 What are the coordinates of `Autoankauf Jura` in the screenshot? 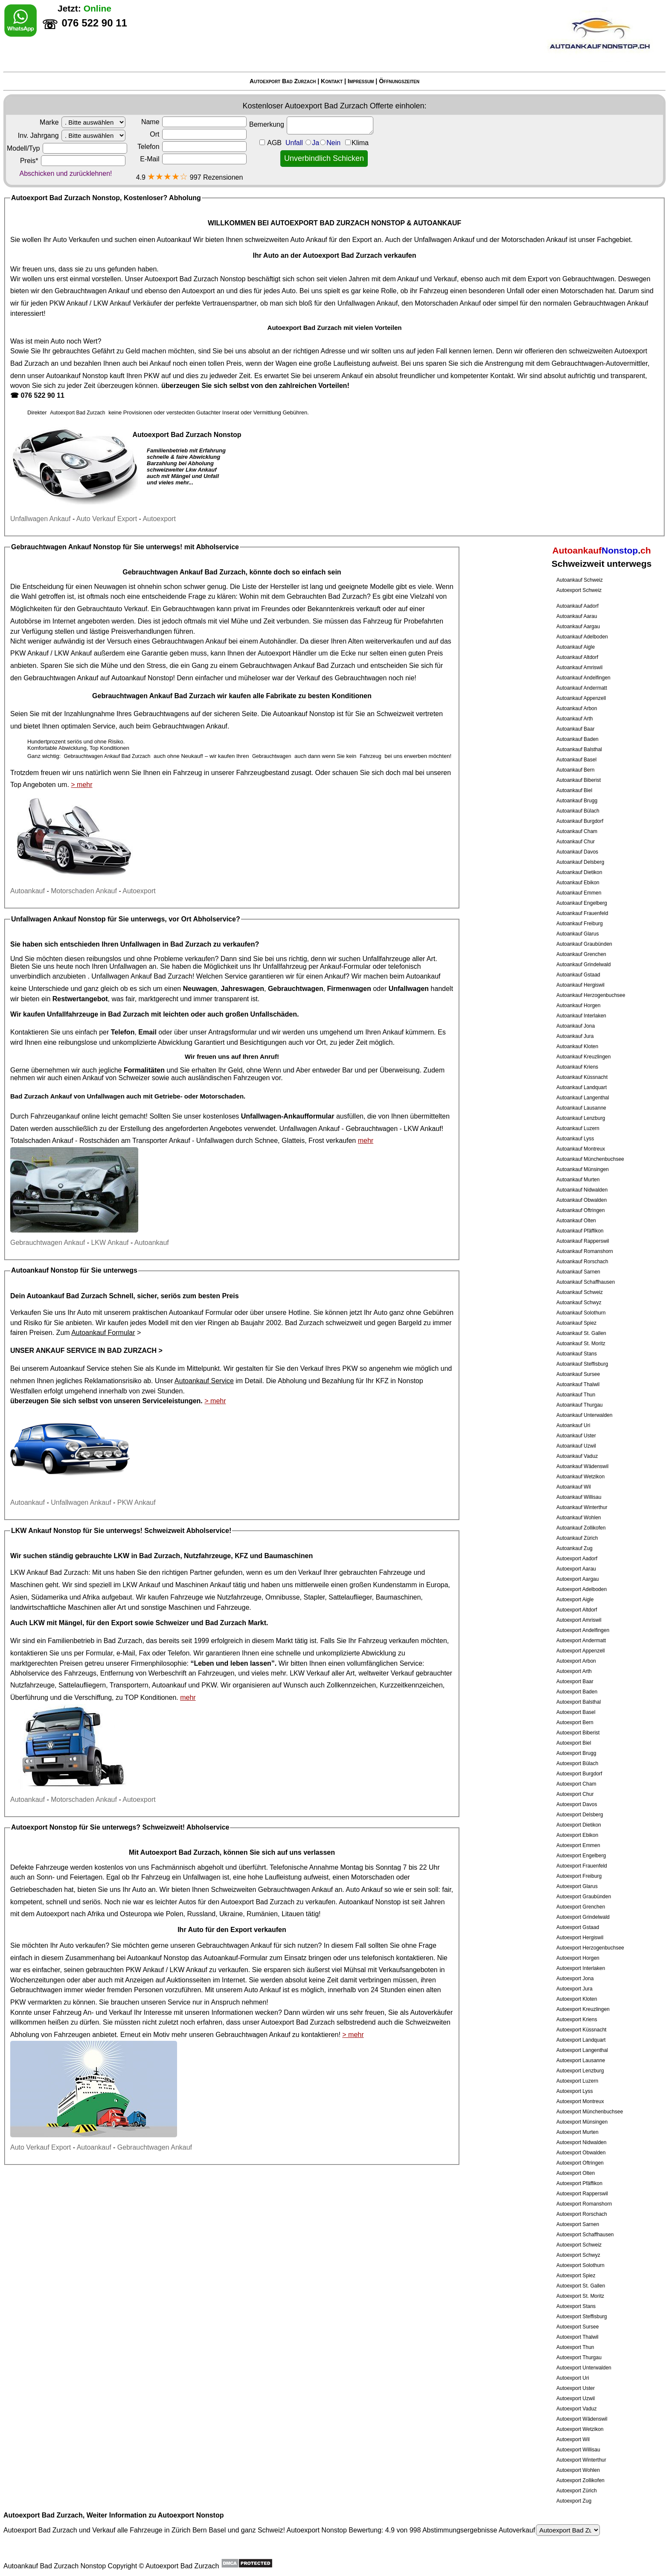 It's located at (574, 1036).